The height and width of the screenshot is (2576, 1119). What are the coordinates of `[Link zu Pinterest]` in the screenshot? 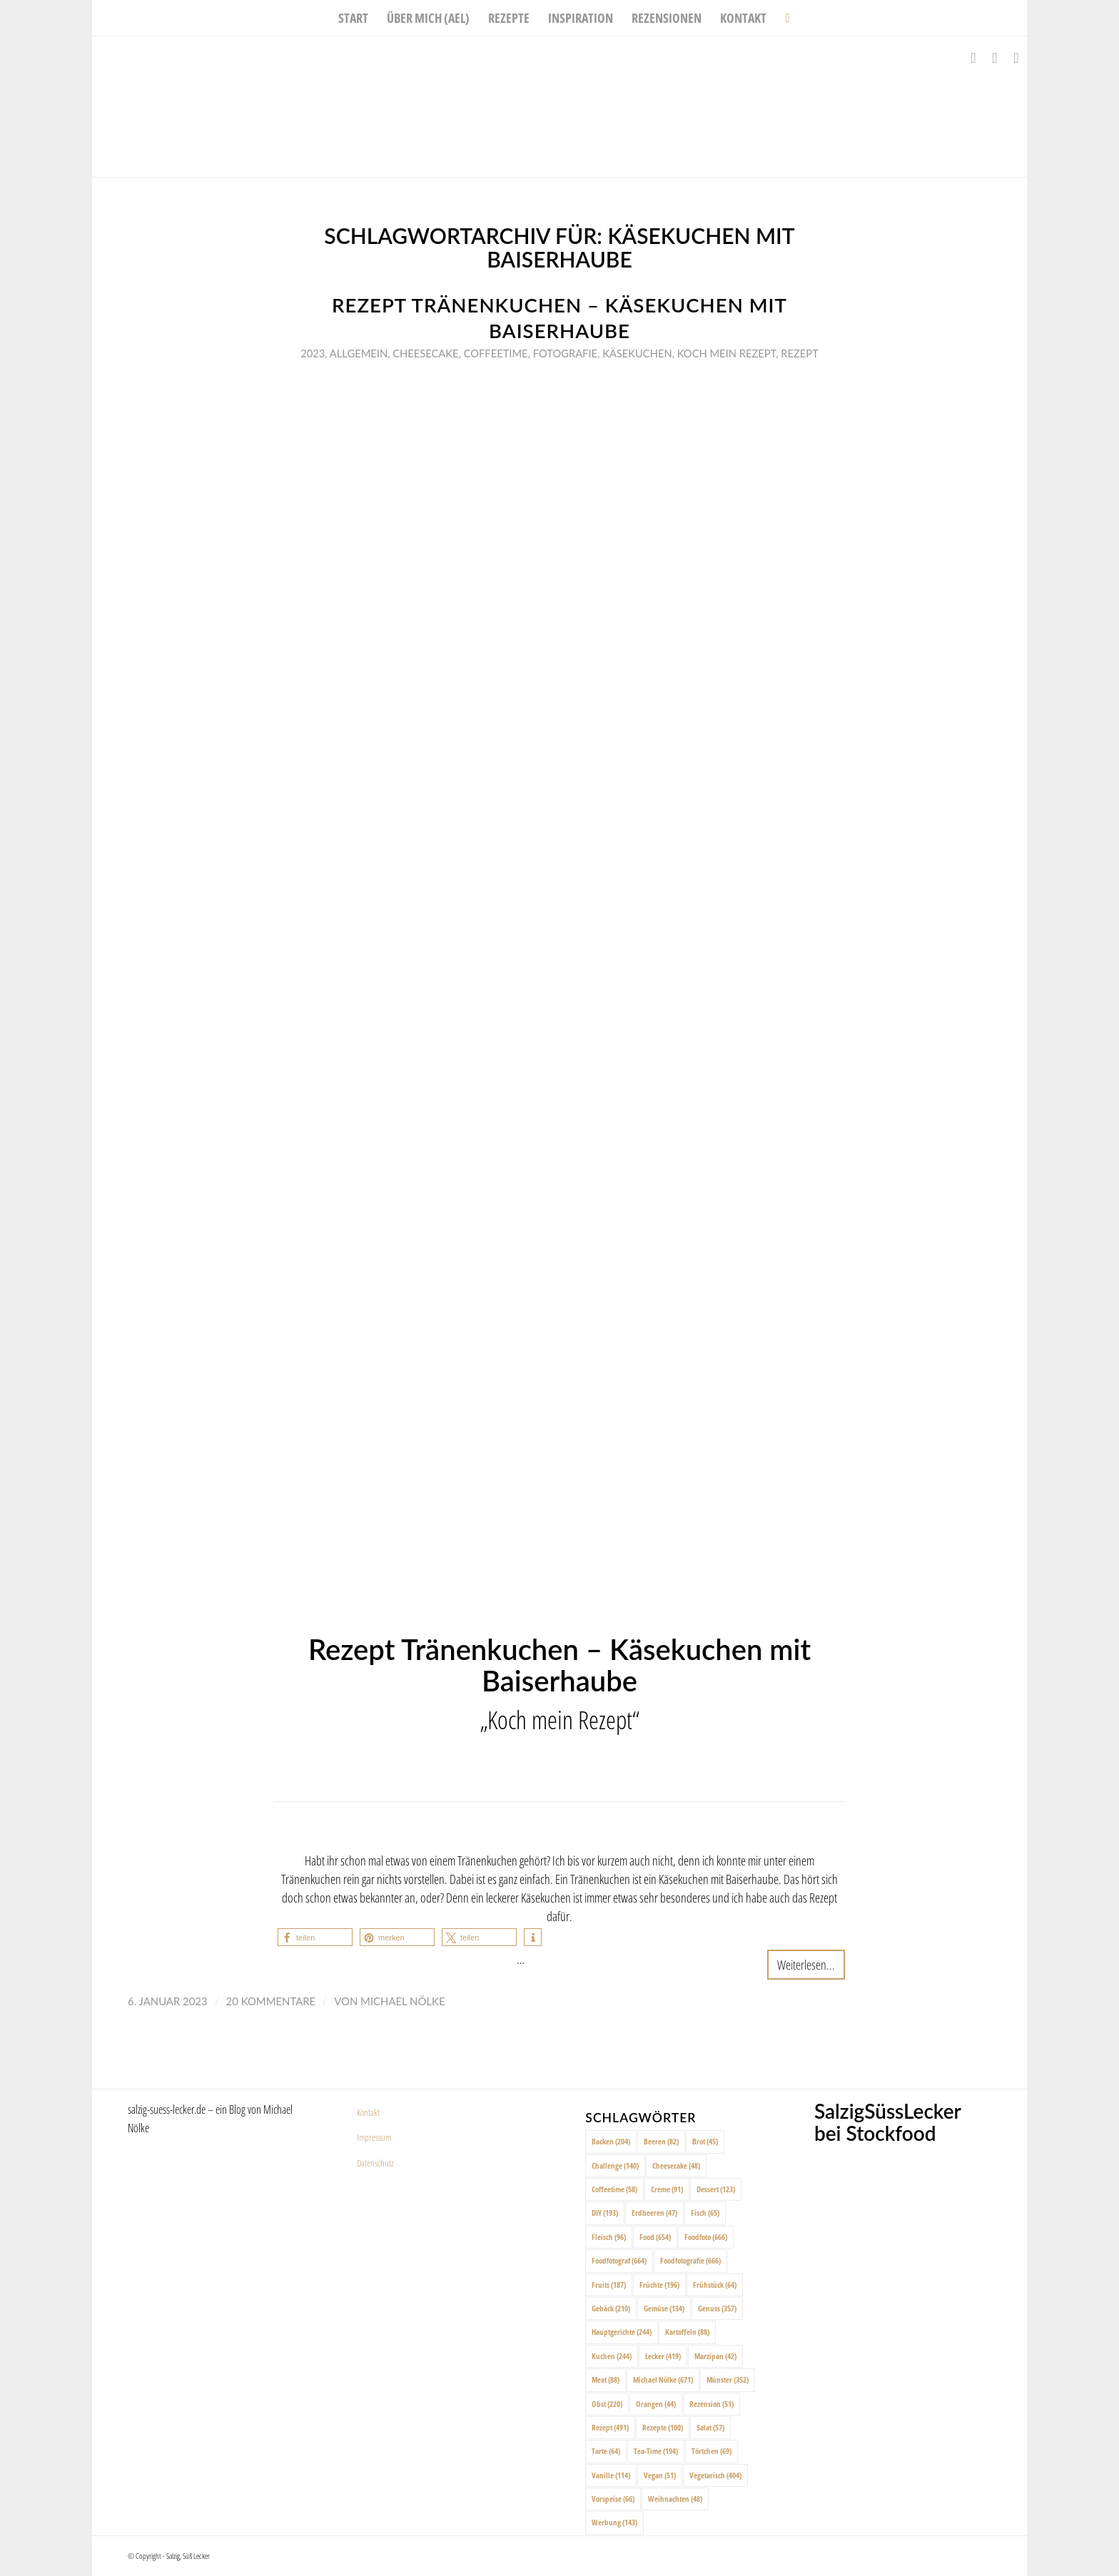 It's located at (1016, 57).